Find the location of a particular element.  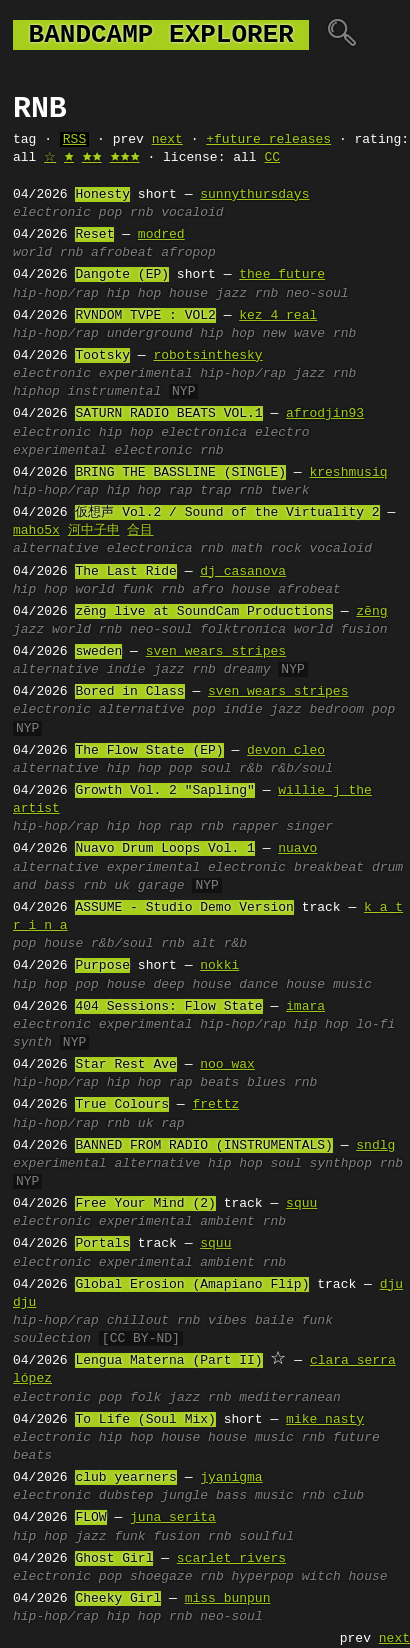

r&b/soul is located at coordinates (302, 769).